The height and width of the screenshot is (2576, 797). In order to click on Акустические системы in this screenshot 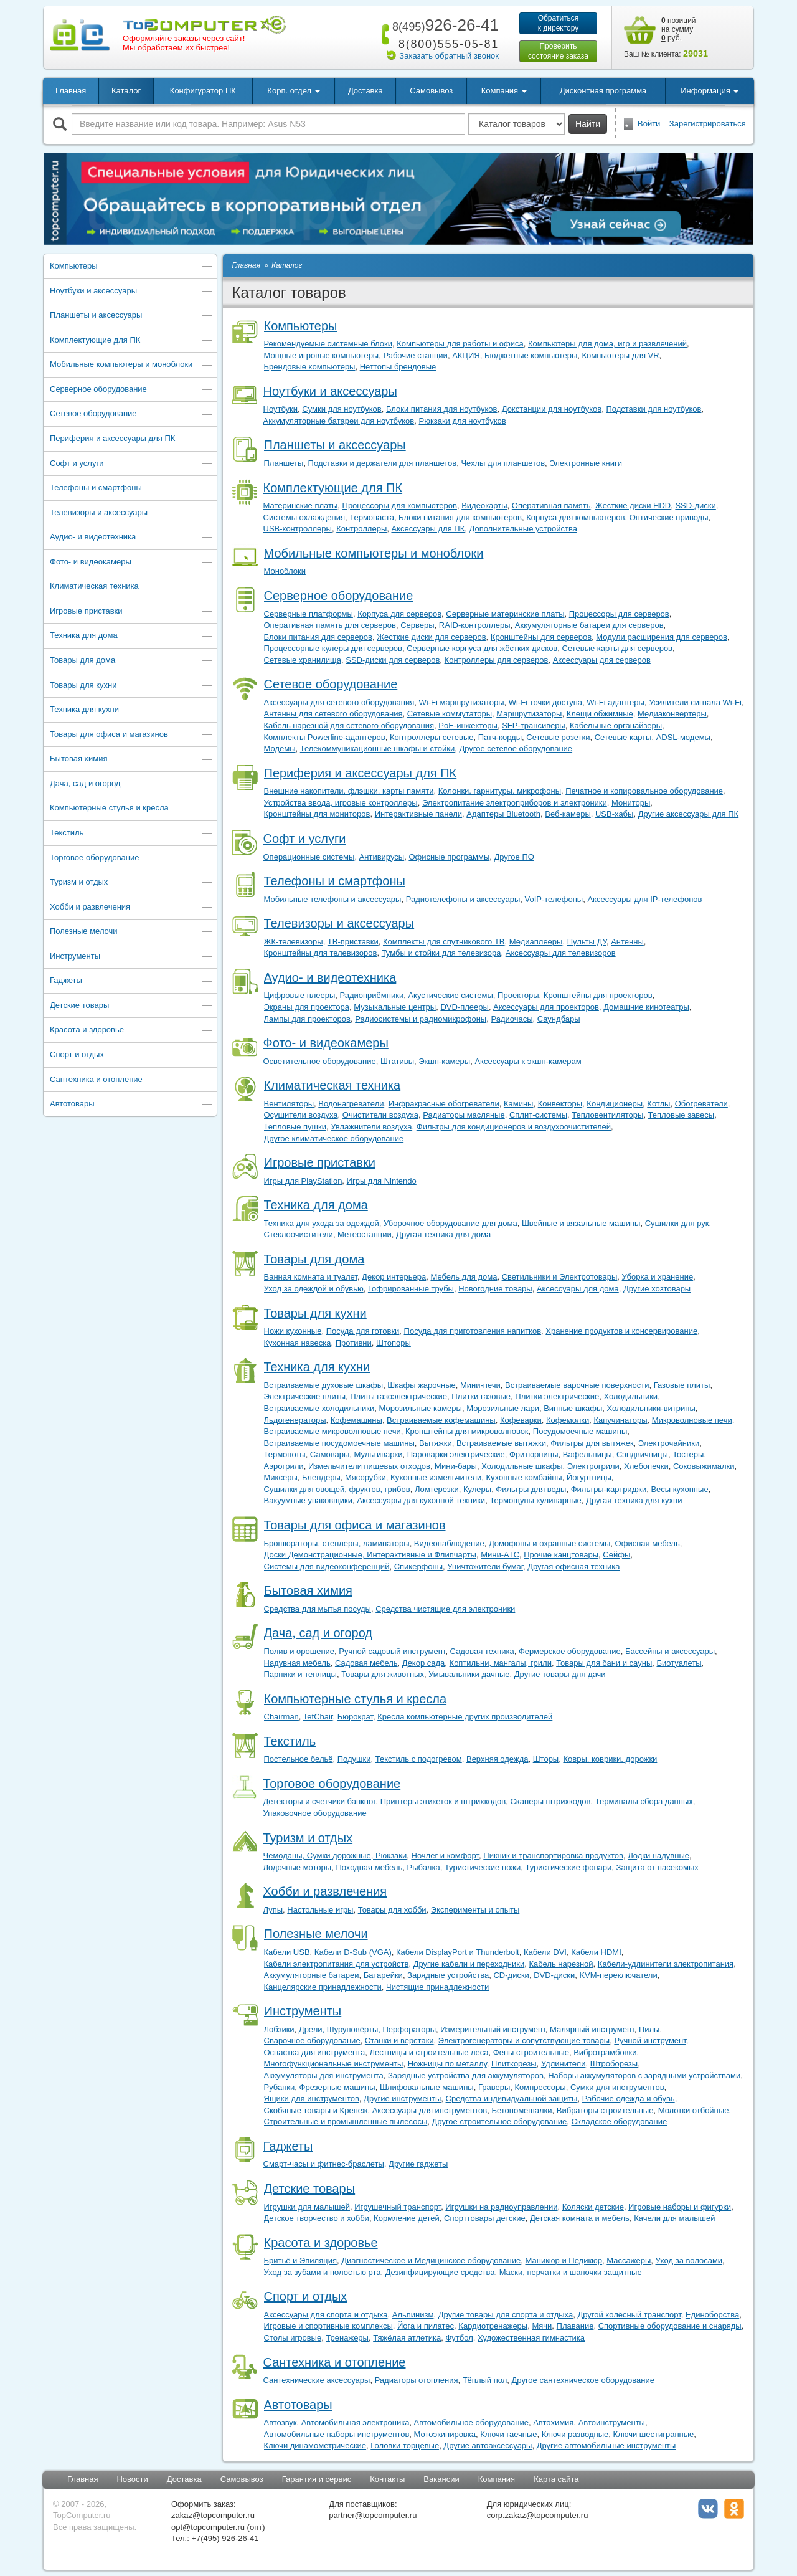, I will do `click(450, 995)`.